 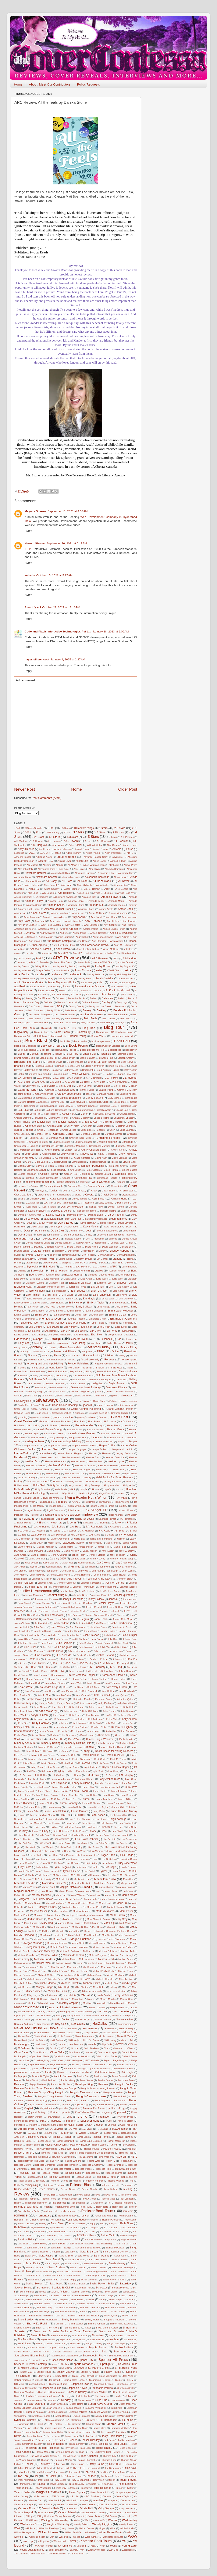 I want to click on Dhonielle Clayton, so click(x=54, y=1246).